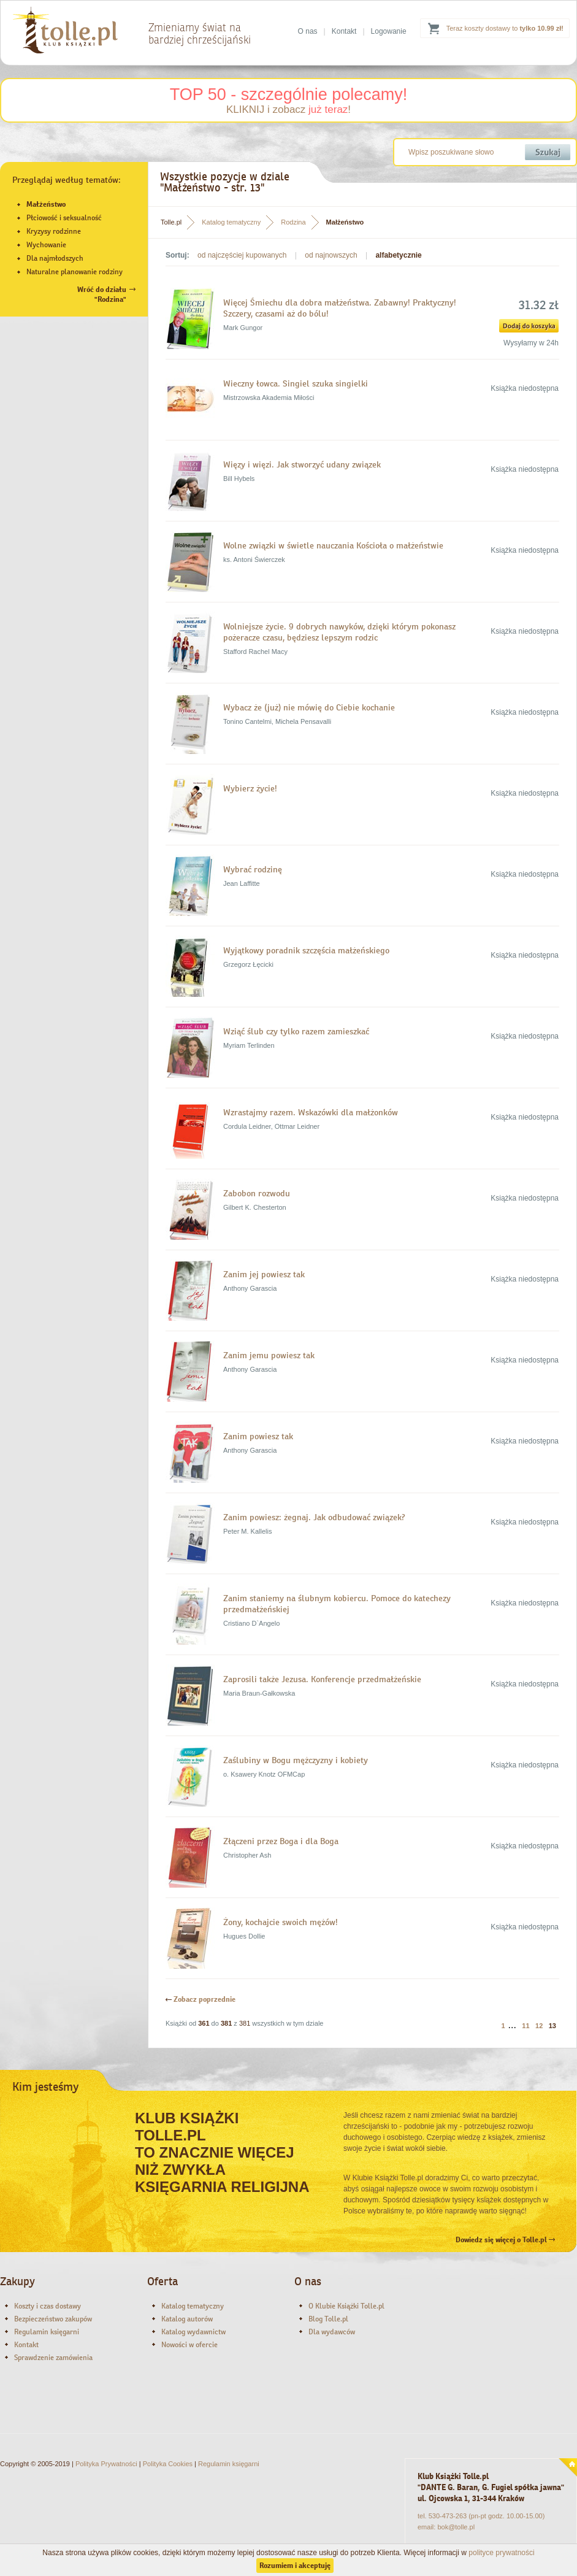 The width and height of the screenshot is (577, 2576). Describe the element at coordinates (280, 1841) in the screenshot. I see `Złączeni przez Boga i dla Boga` at that location.